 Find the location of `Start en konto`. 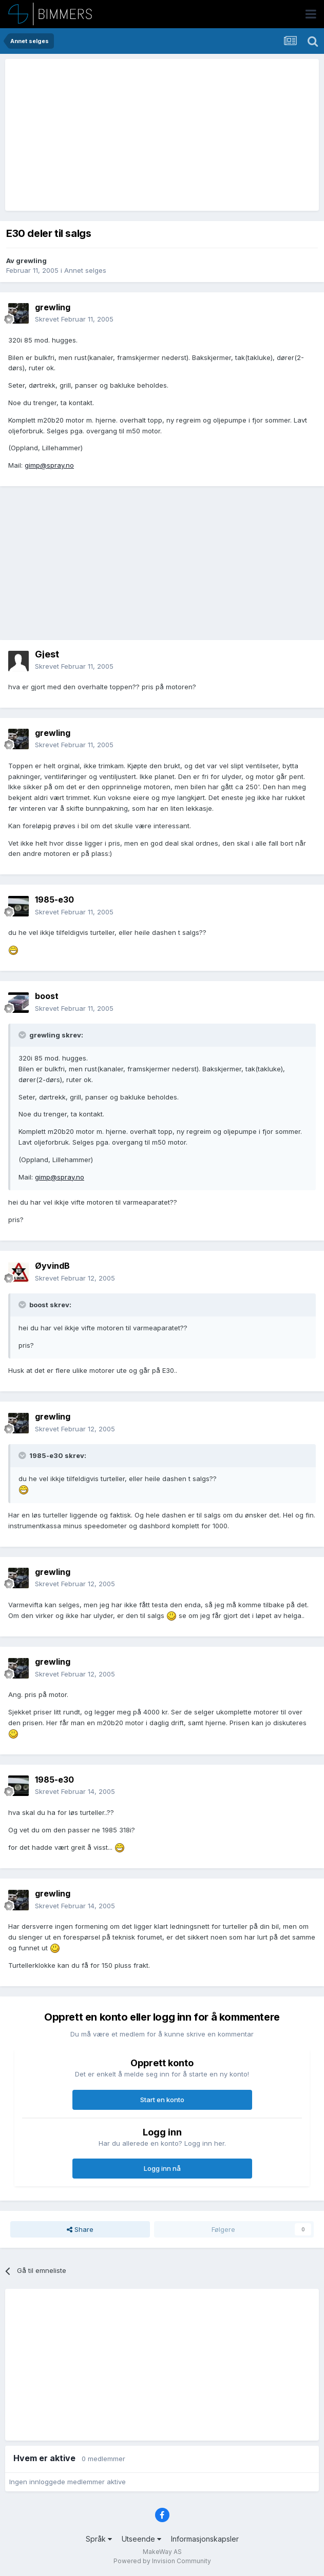

Start en konto is located at coordinates (162, 2099).